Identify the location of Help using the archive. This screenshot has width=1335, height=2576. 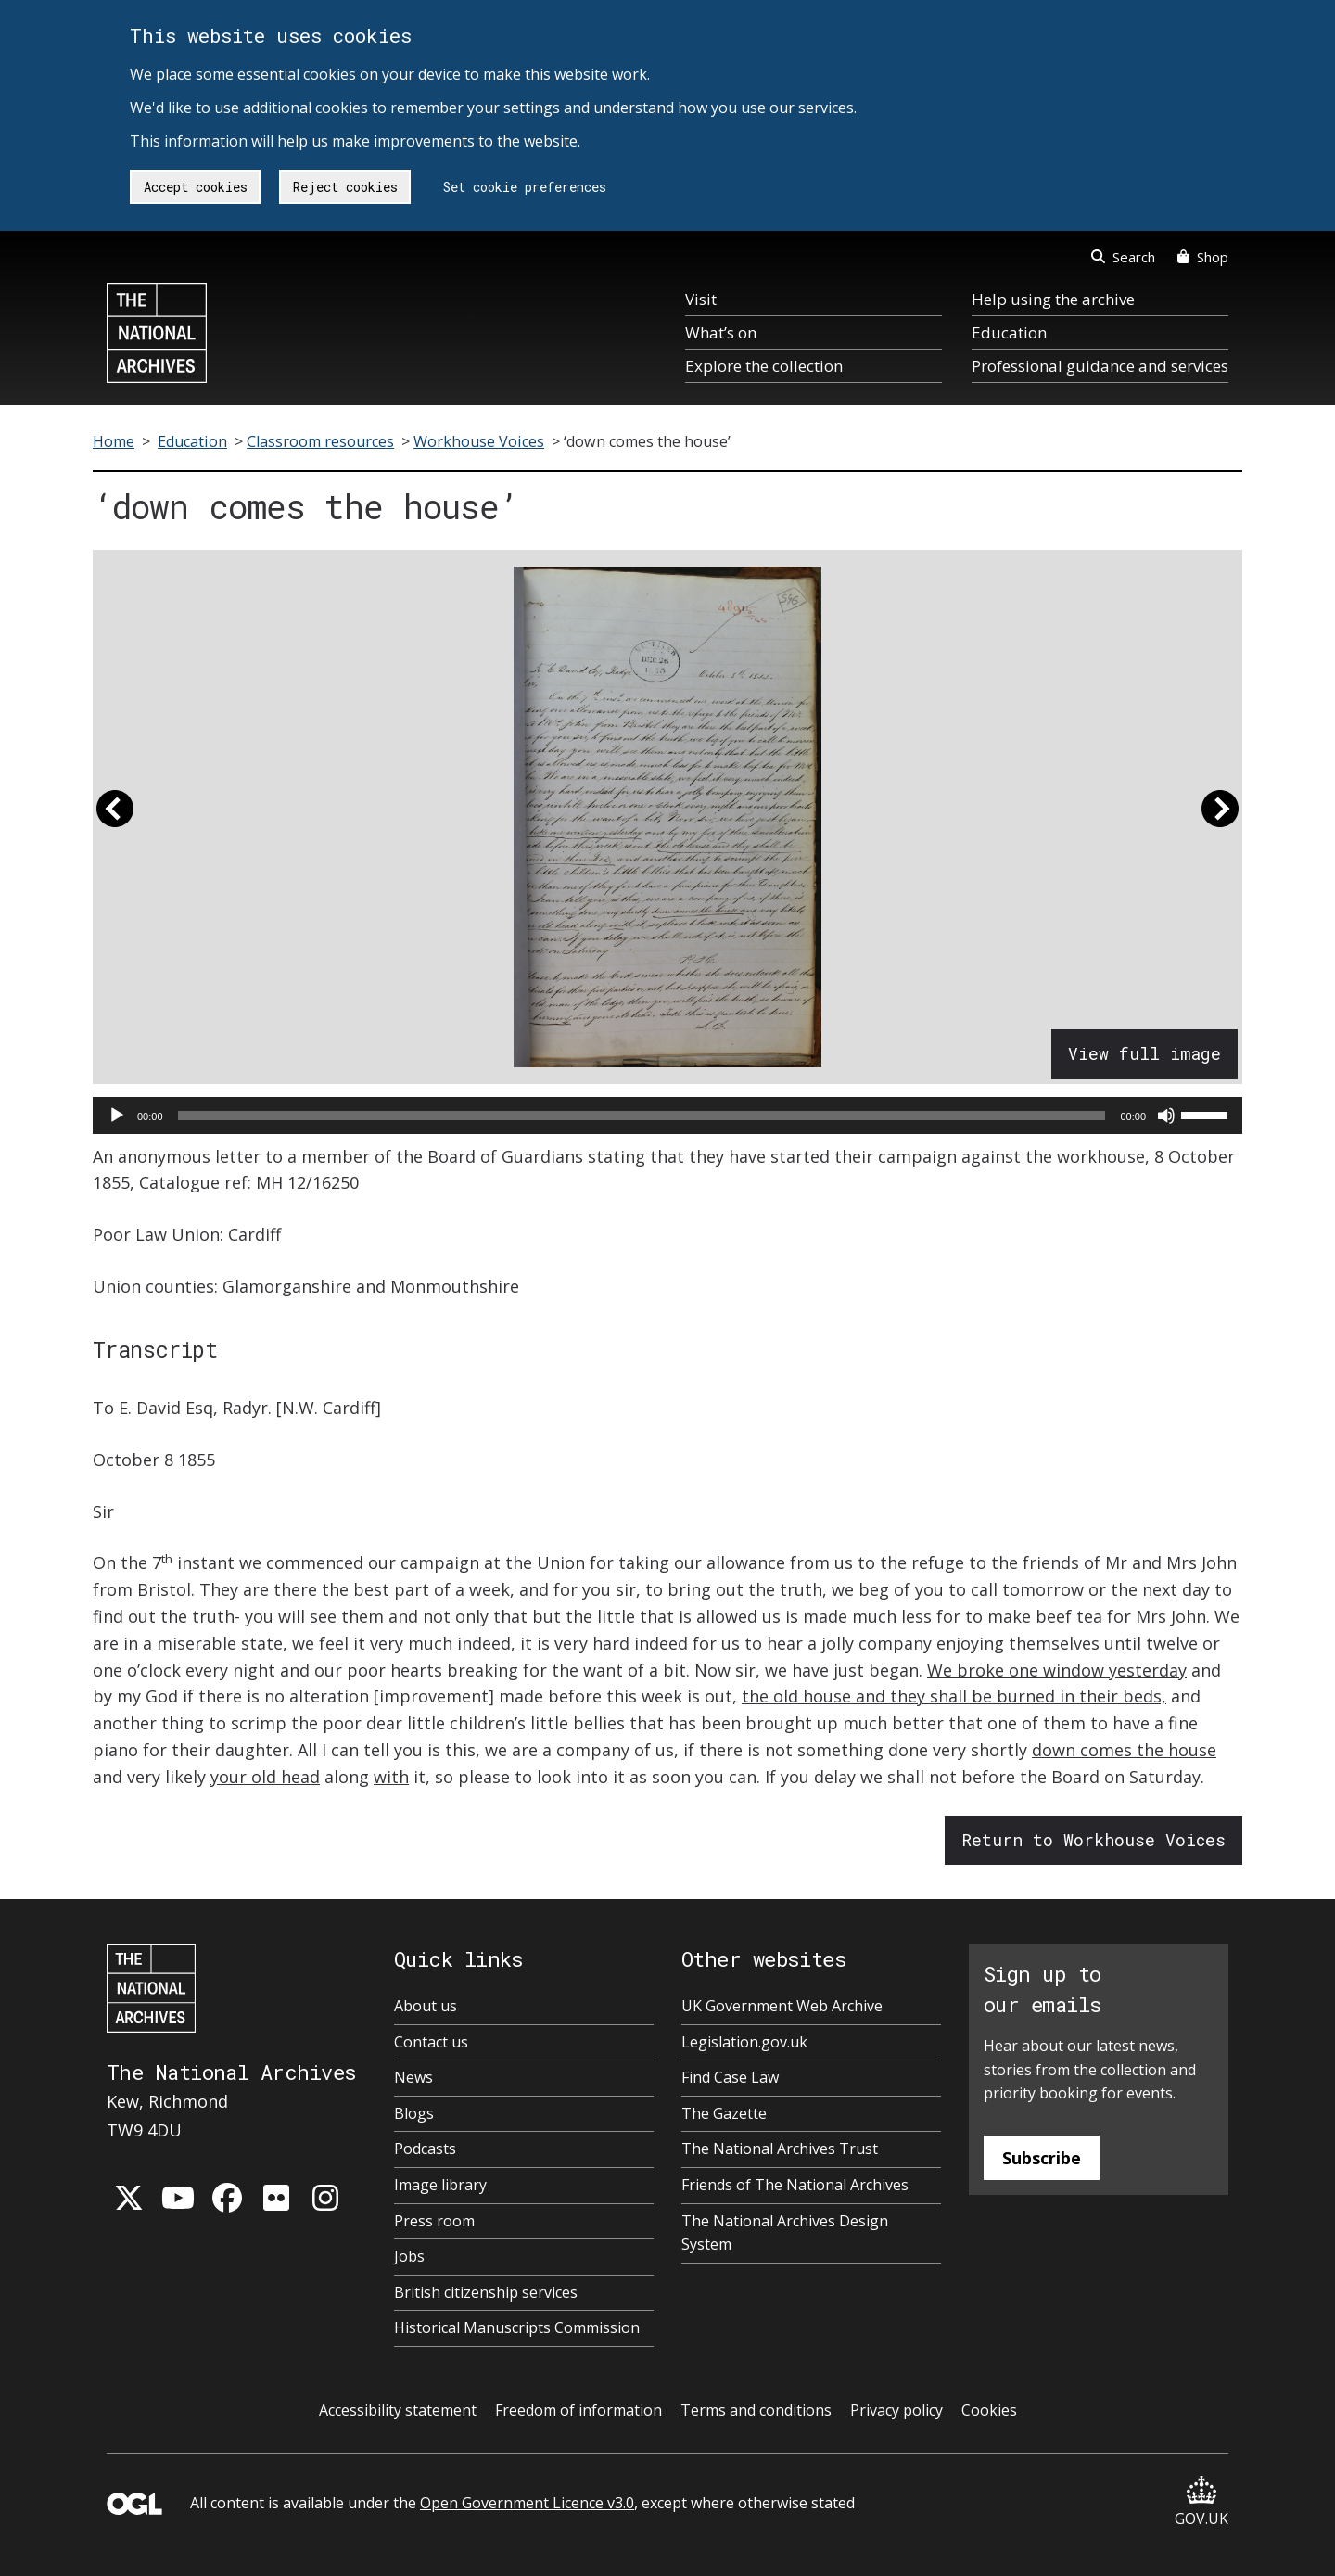
(1053, 299).